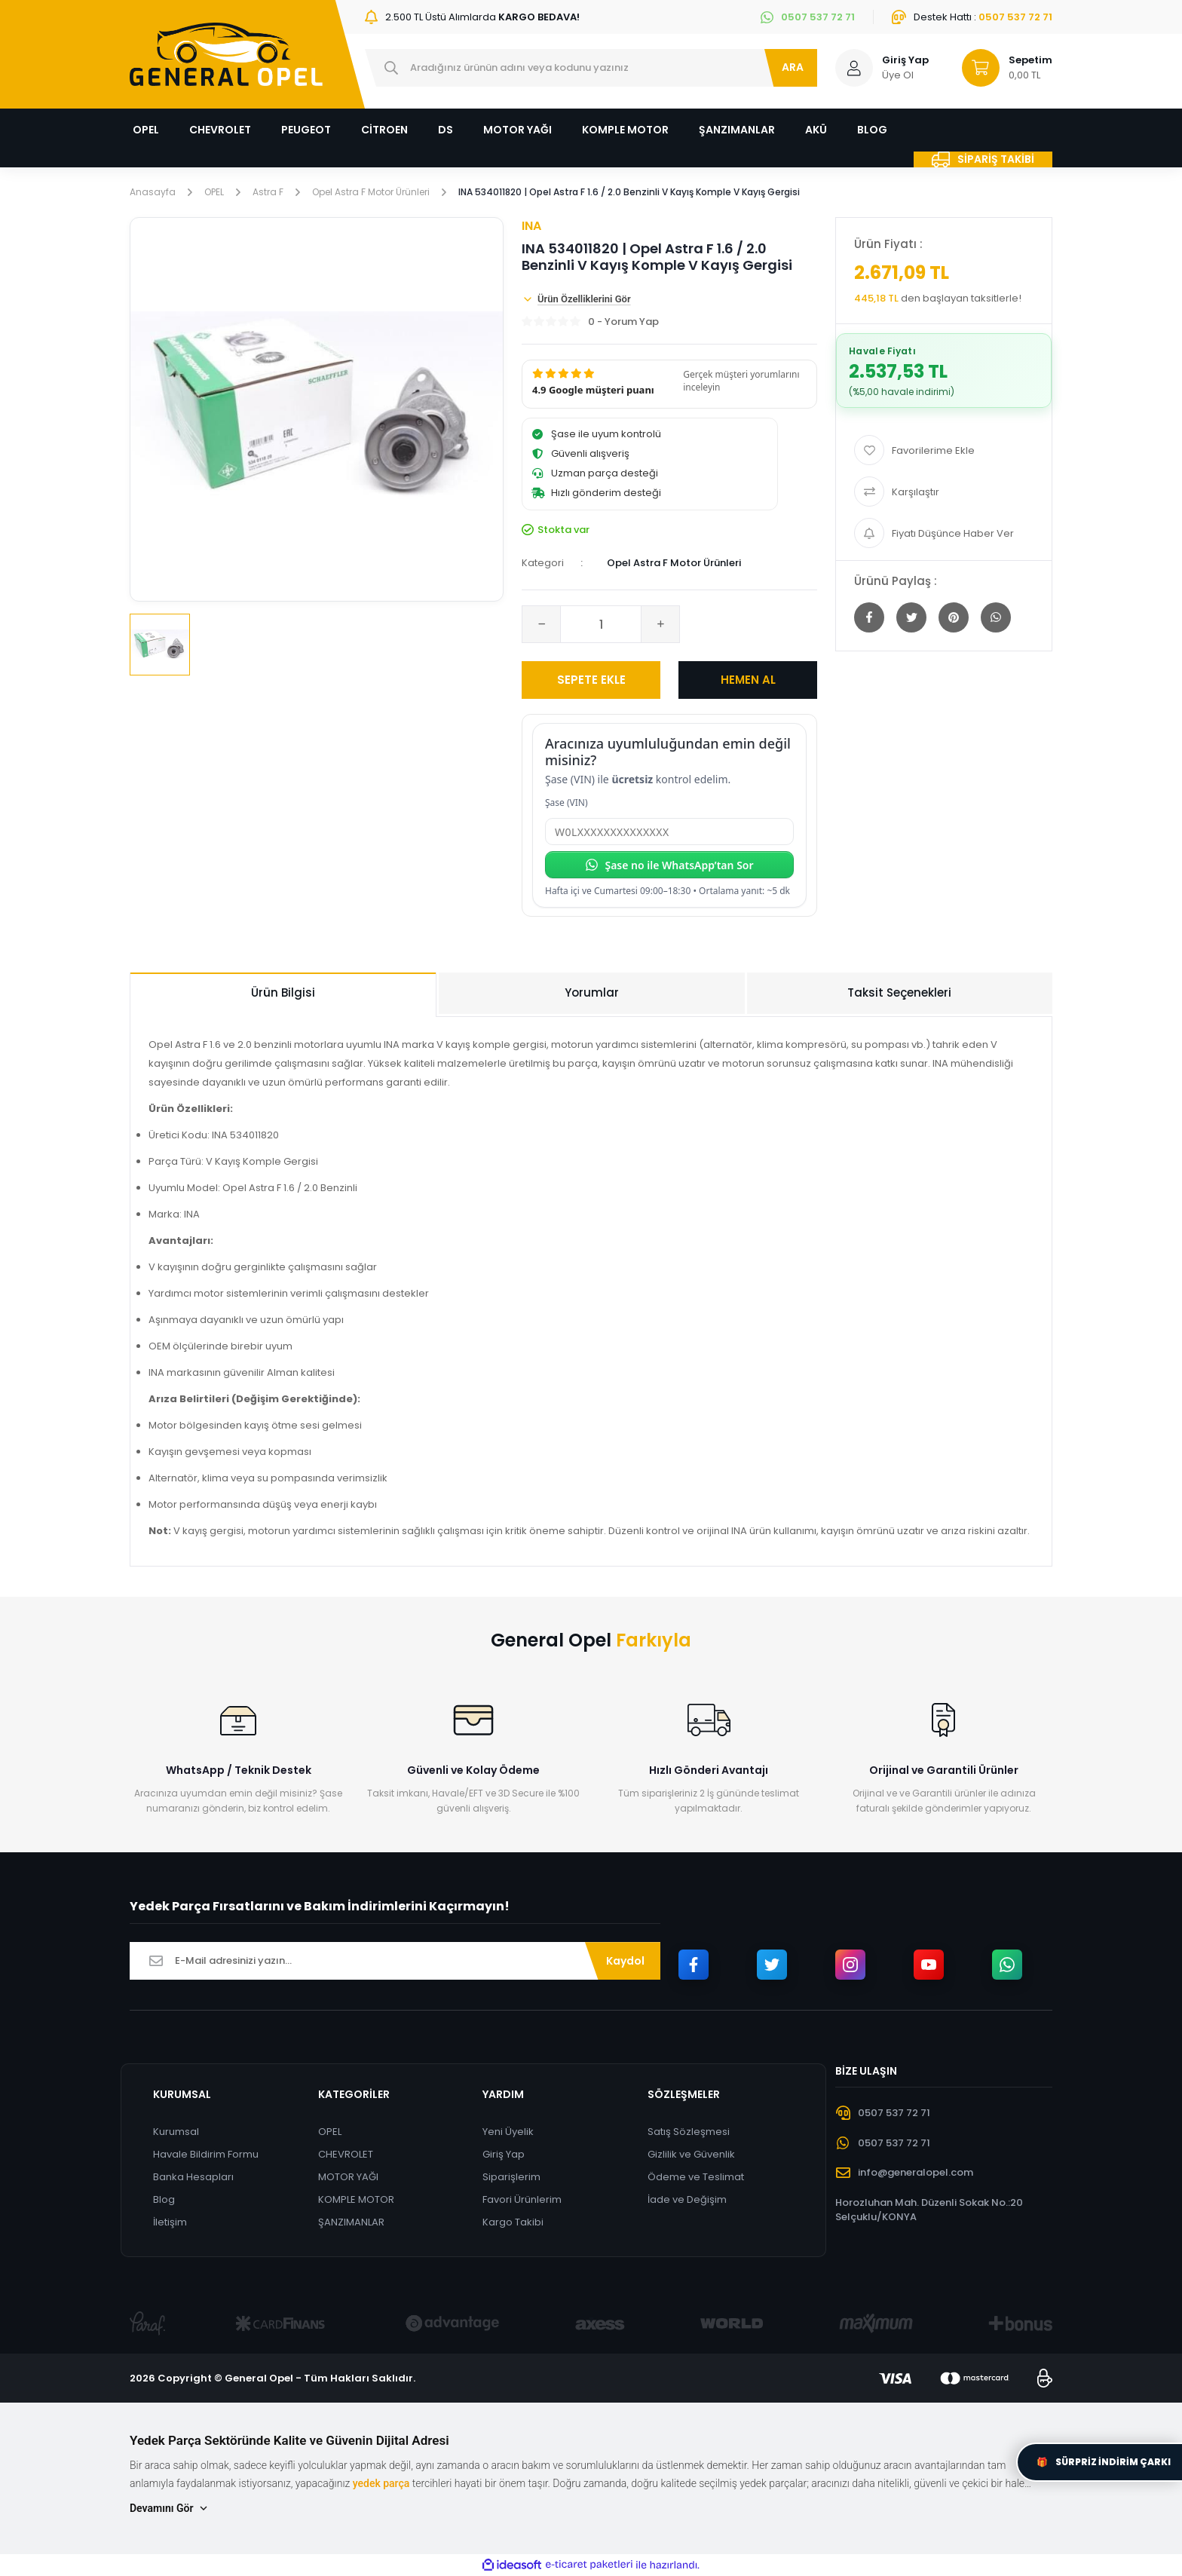 This screenshot has width=1182, height=2576. What do you see at coordinates (687, 2199) in the screenshot?
I see `İade ve Değişim` at bounding box center [687, 2199].